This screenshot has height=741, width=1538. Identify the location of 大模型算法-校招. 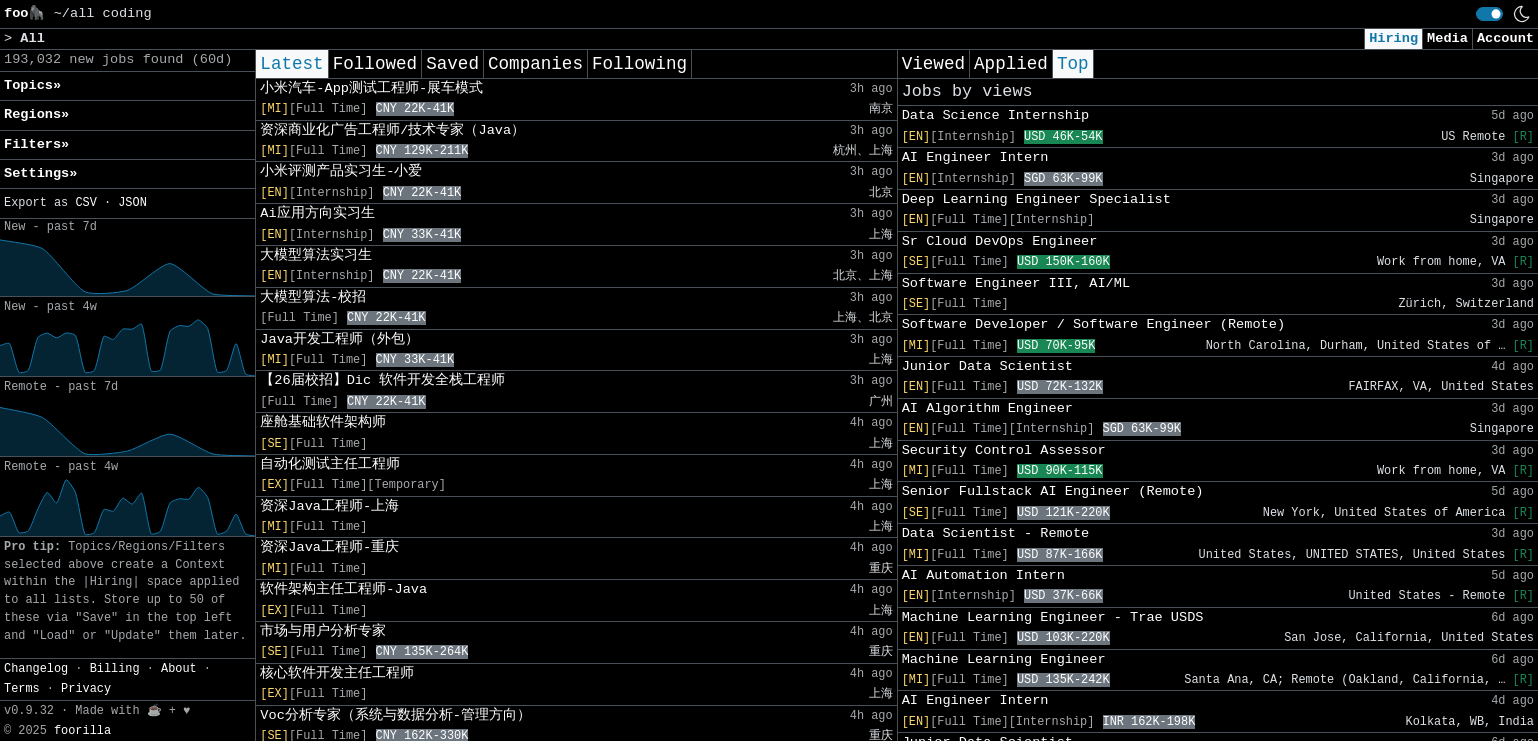
(313, 297).